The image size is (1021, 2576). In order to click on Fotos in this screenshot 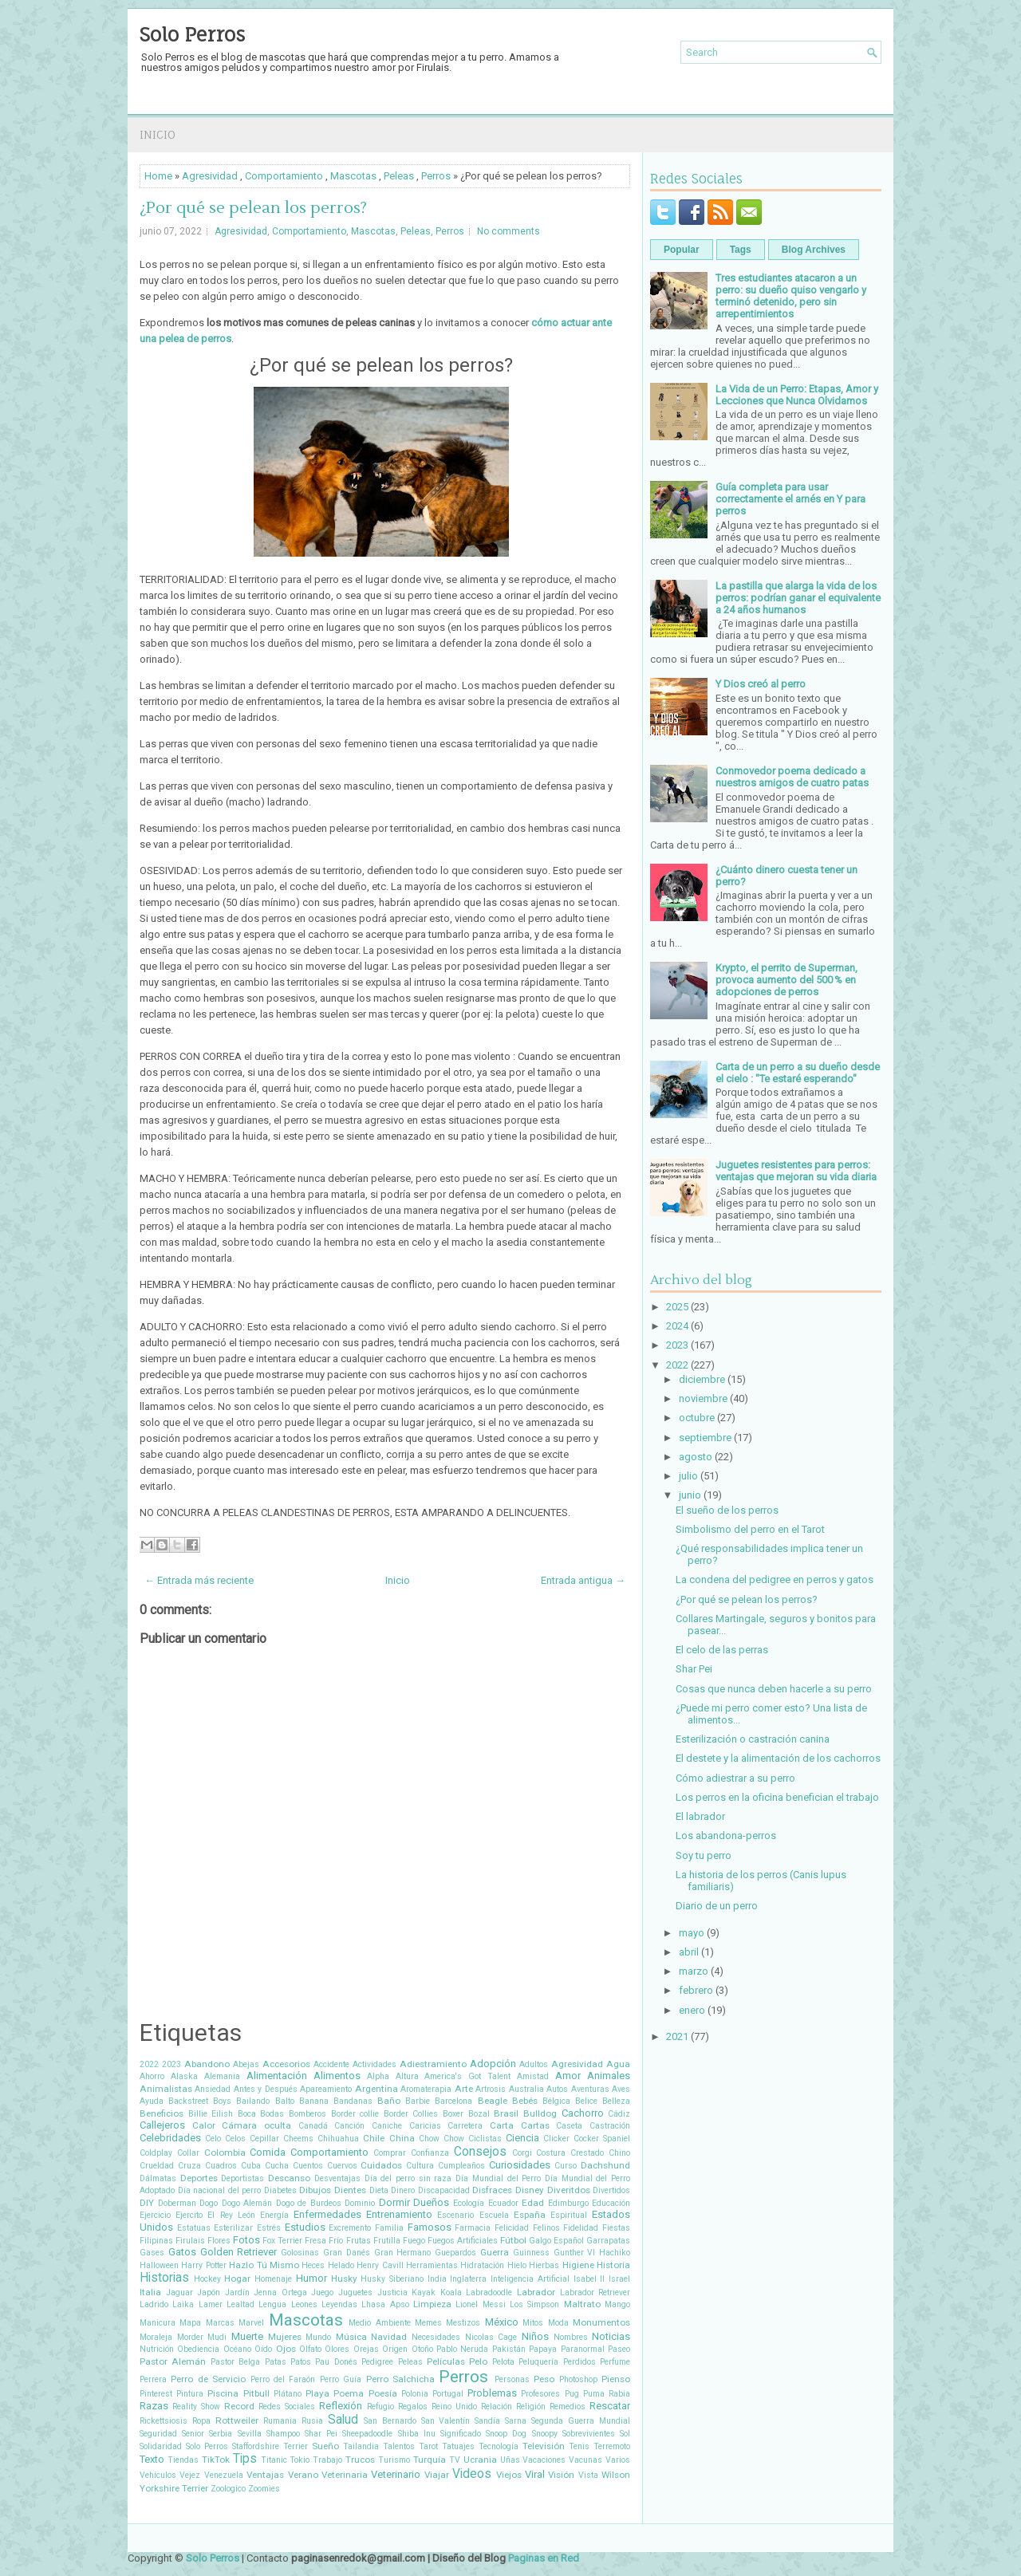, I will do `click(246, 2240)`.